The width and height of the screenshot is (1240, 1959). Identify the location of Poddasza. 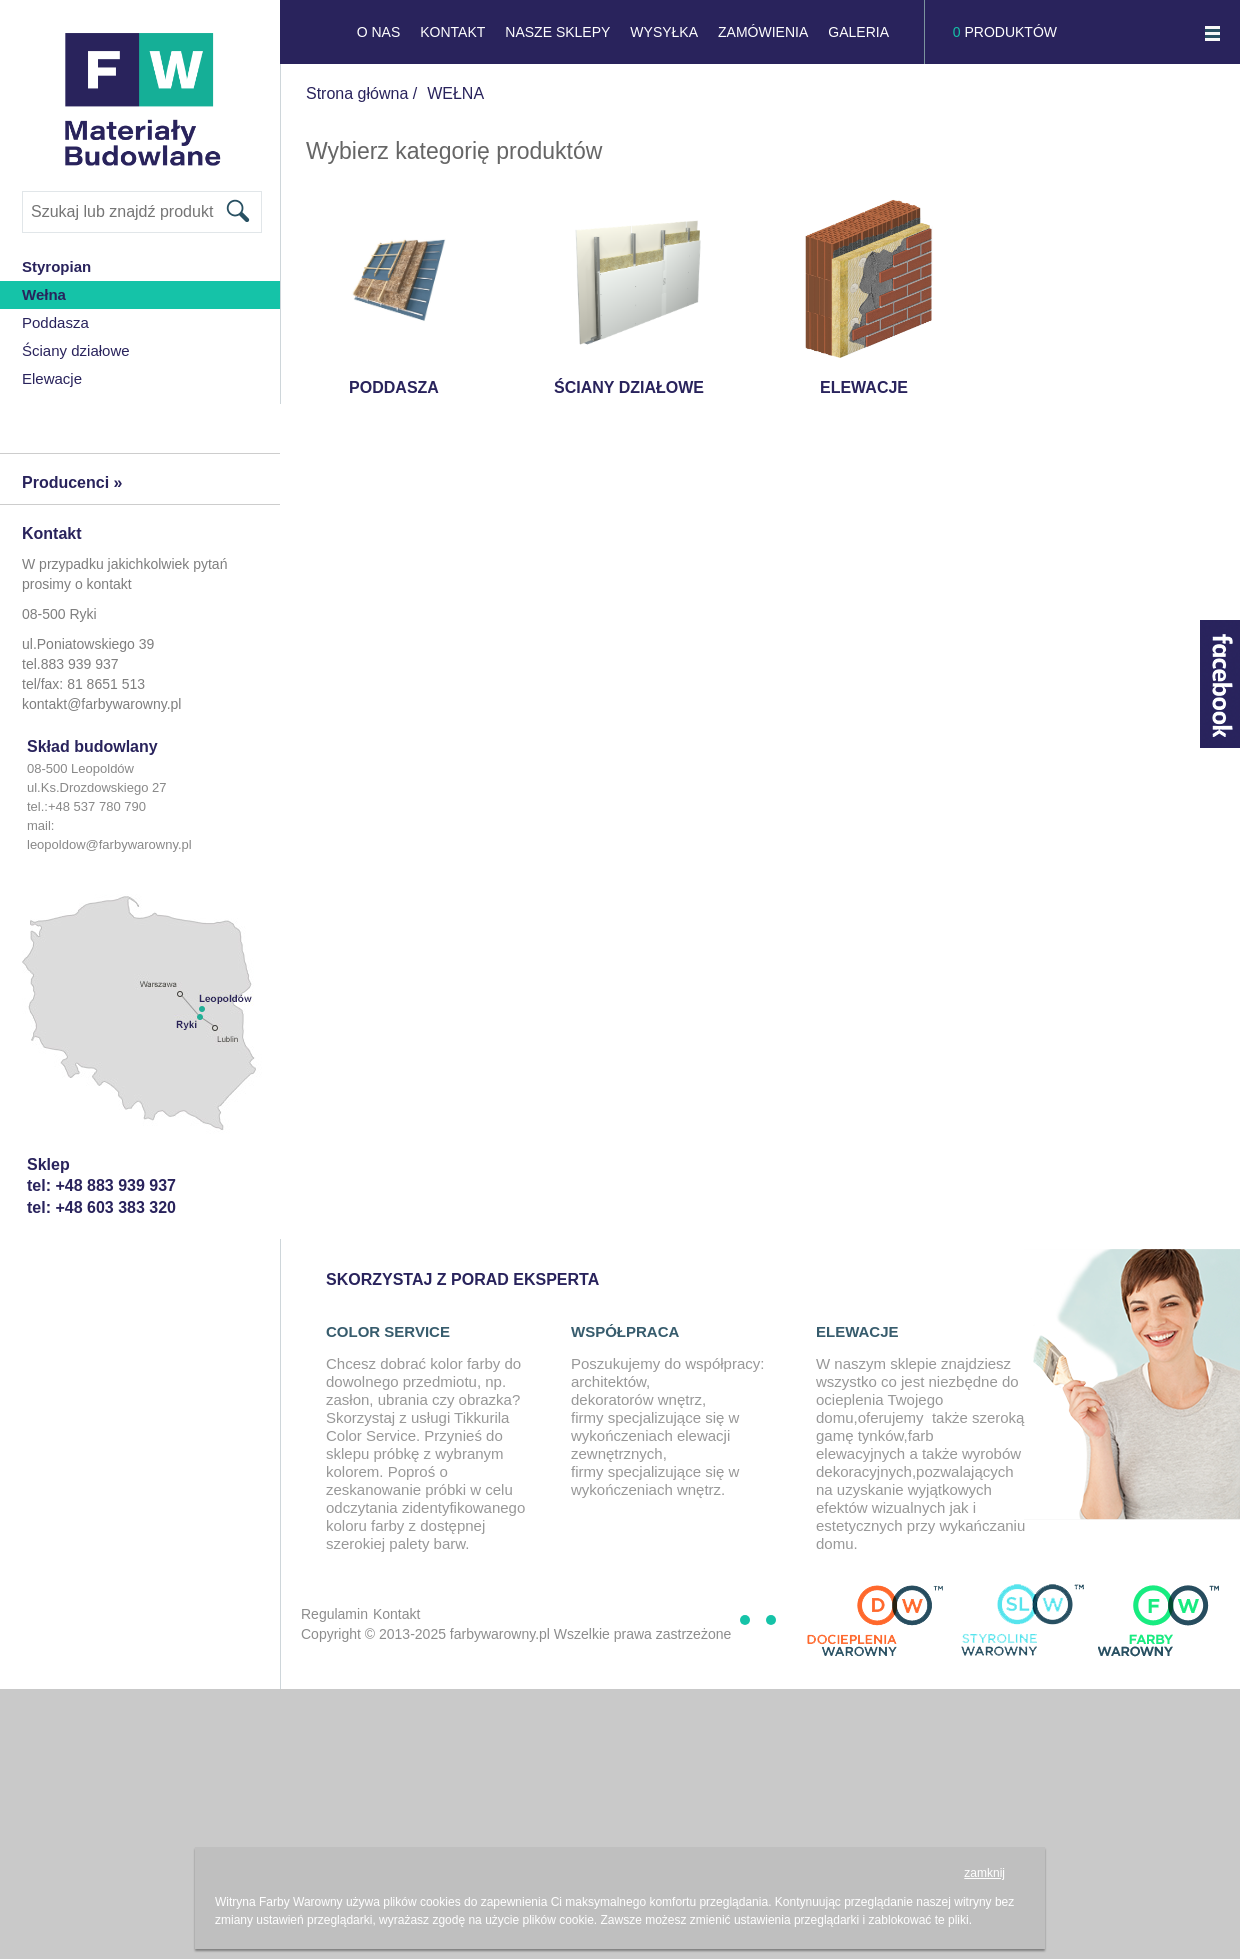
(55, 322).